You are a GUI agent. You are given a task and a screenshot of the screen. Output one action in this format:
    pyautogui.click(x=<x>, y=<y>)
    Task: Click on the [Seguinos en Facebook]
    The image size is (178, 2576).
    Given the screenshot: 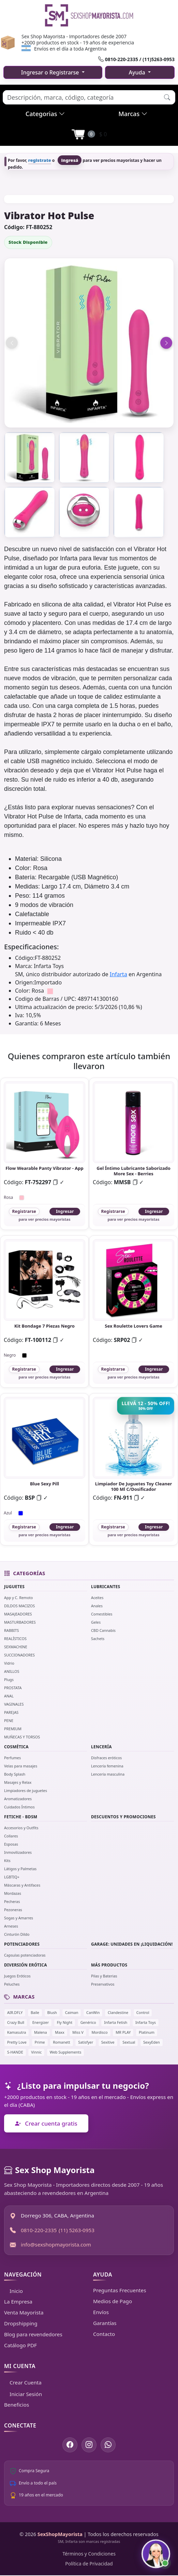 What is the action you would take?
    pyautogui.click(x=69, y=2444)
    